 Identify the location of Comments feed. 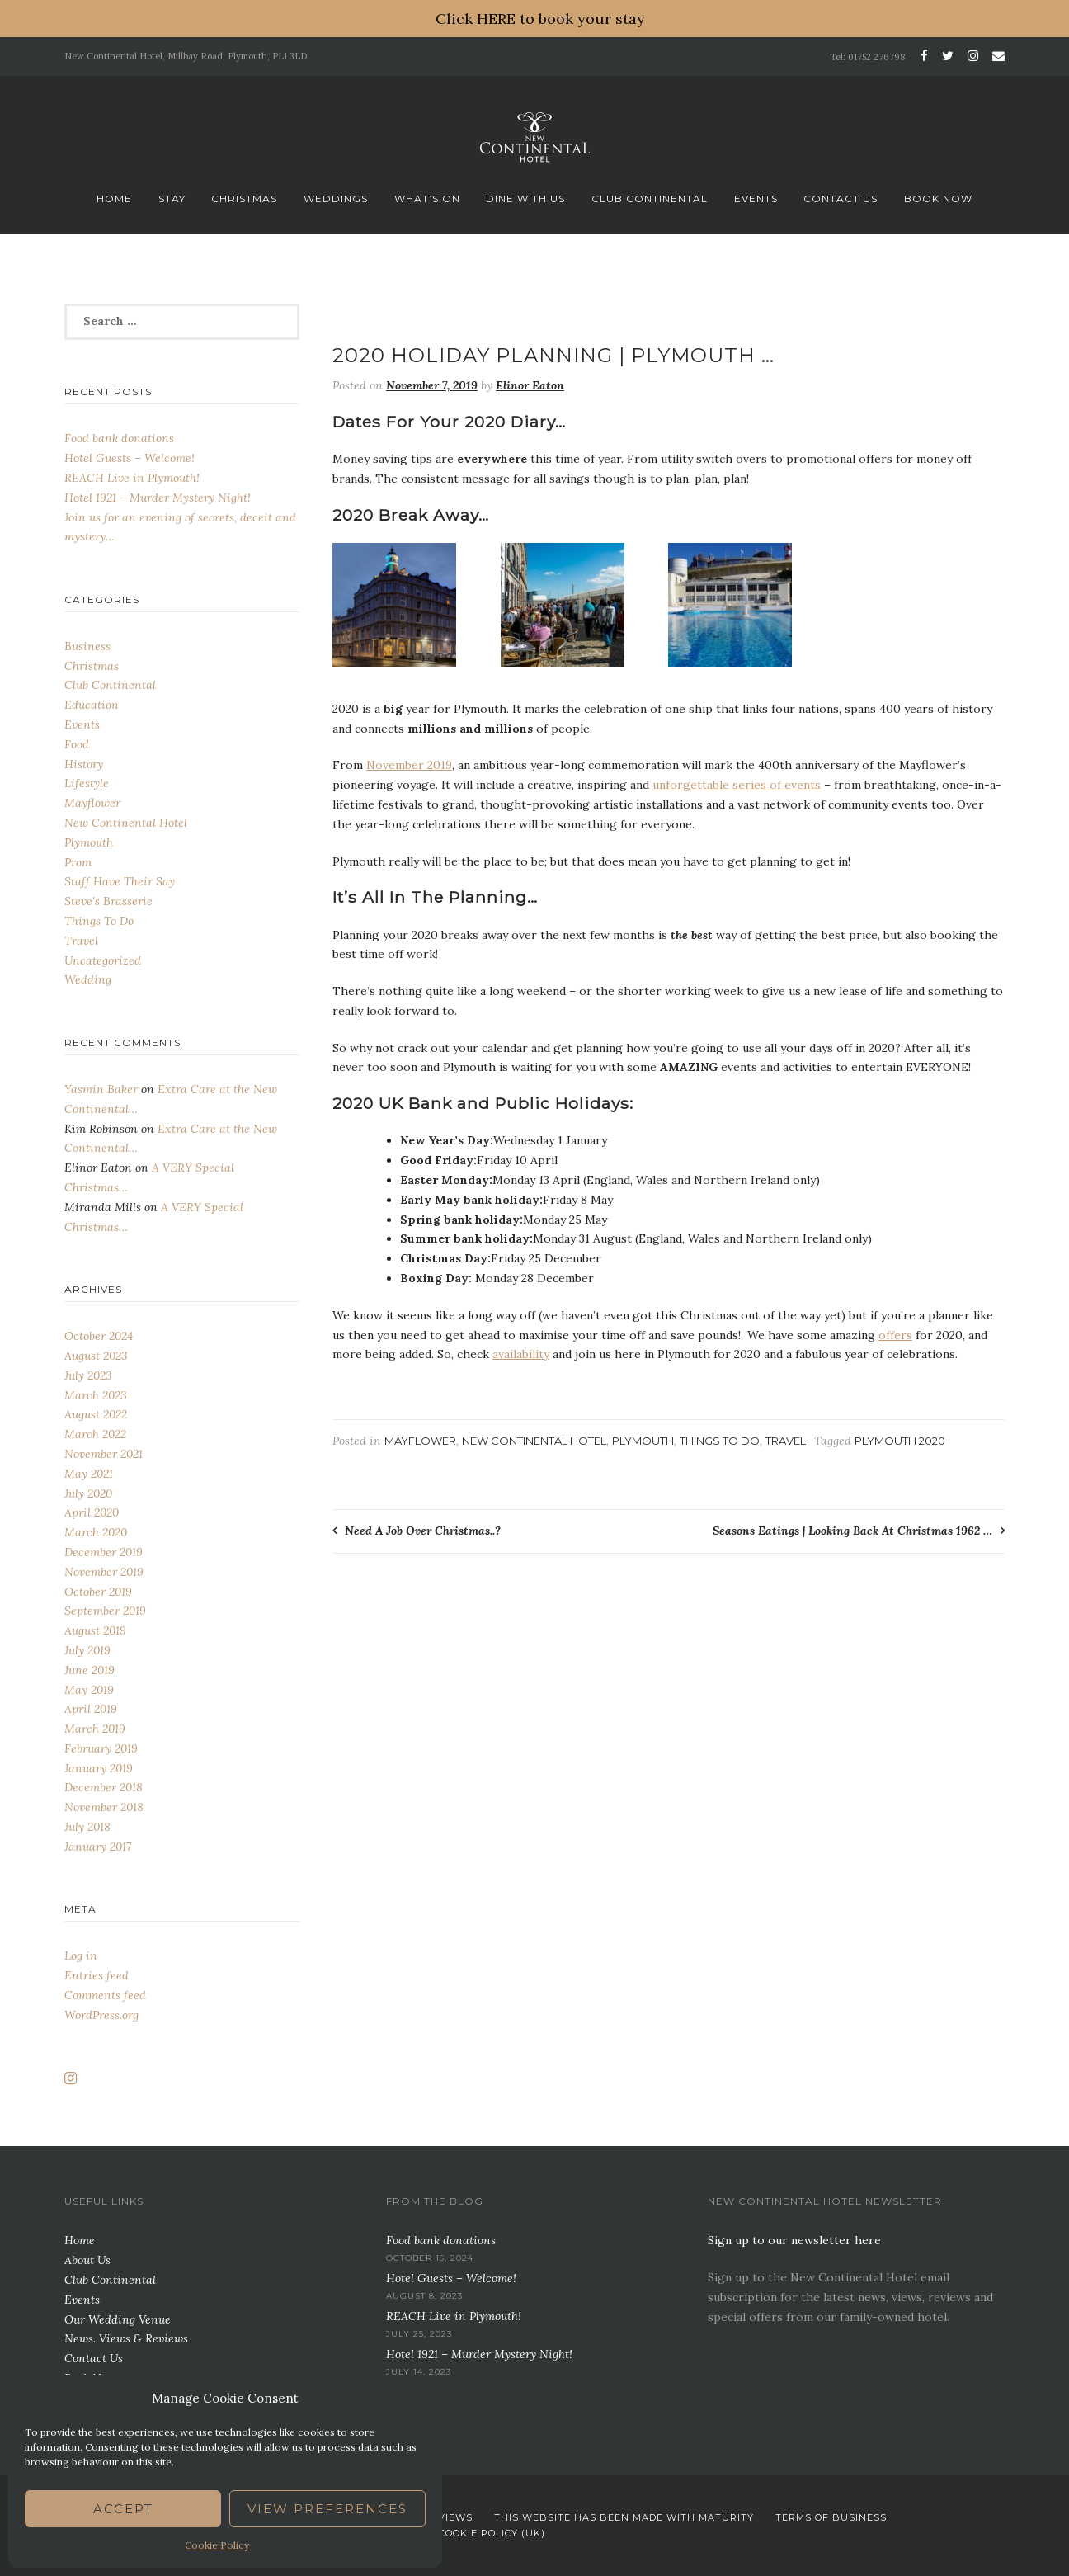
(105, 1995).